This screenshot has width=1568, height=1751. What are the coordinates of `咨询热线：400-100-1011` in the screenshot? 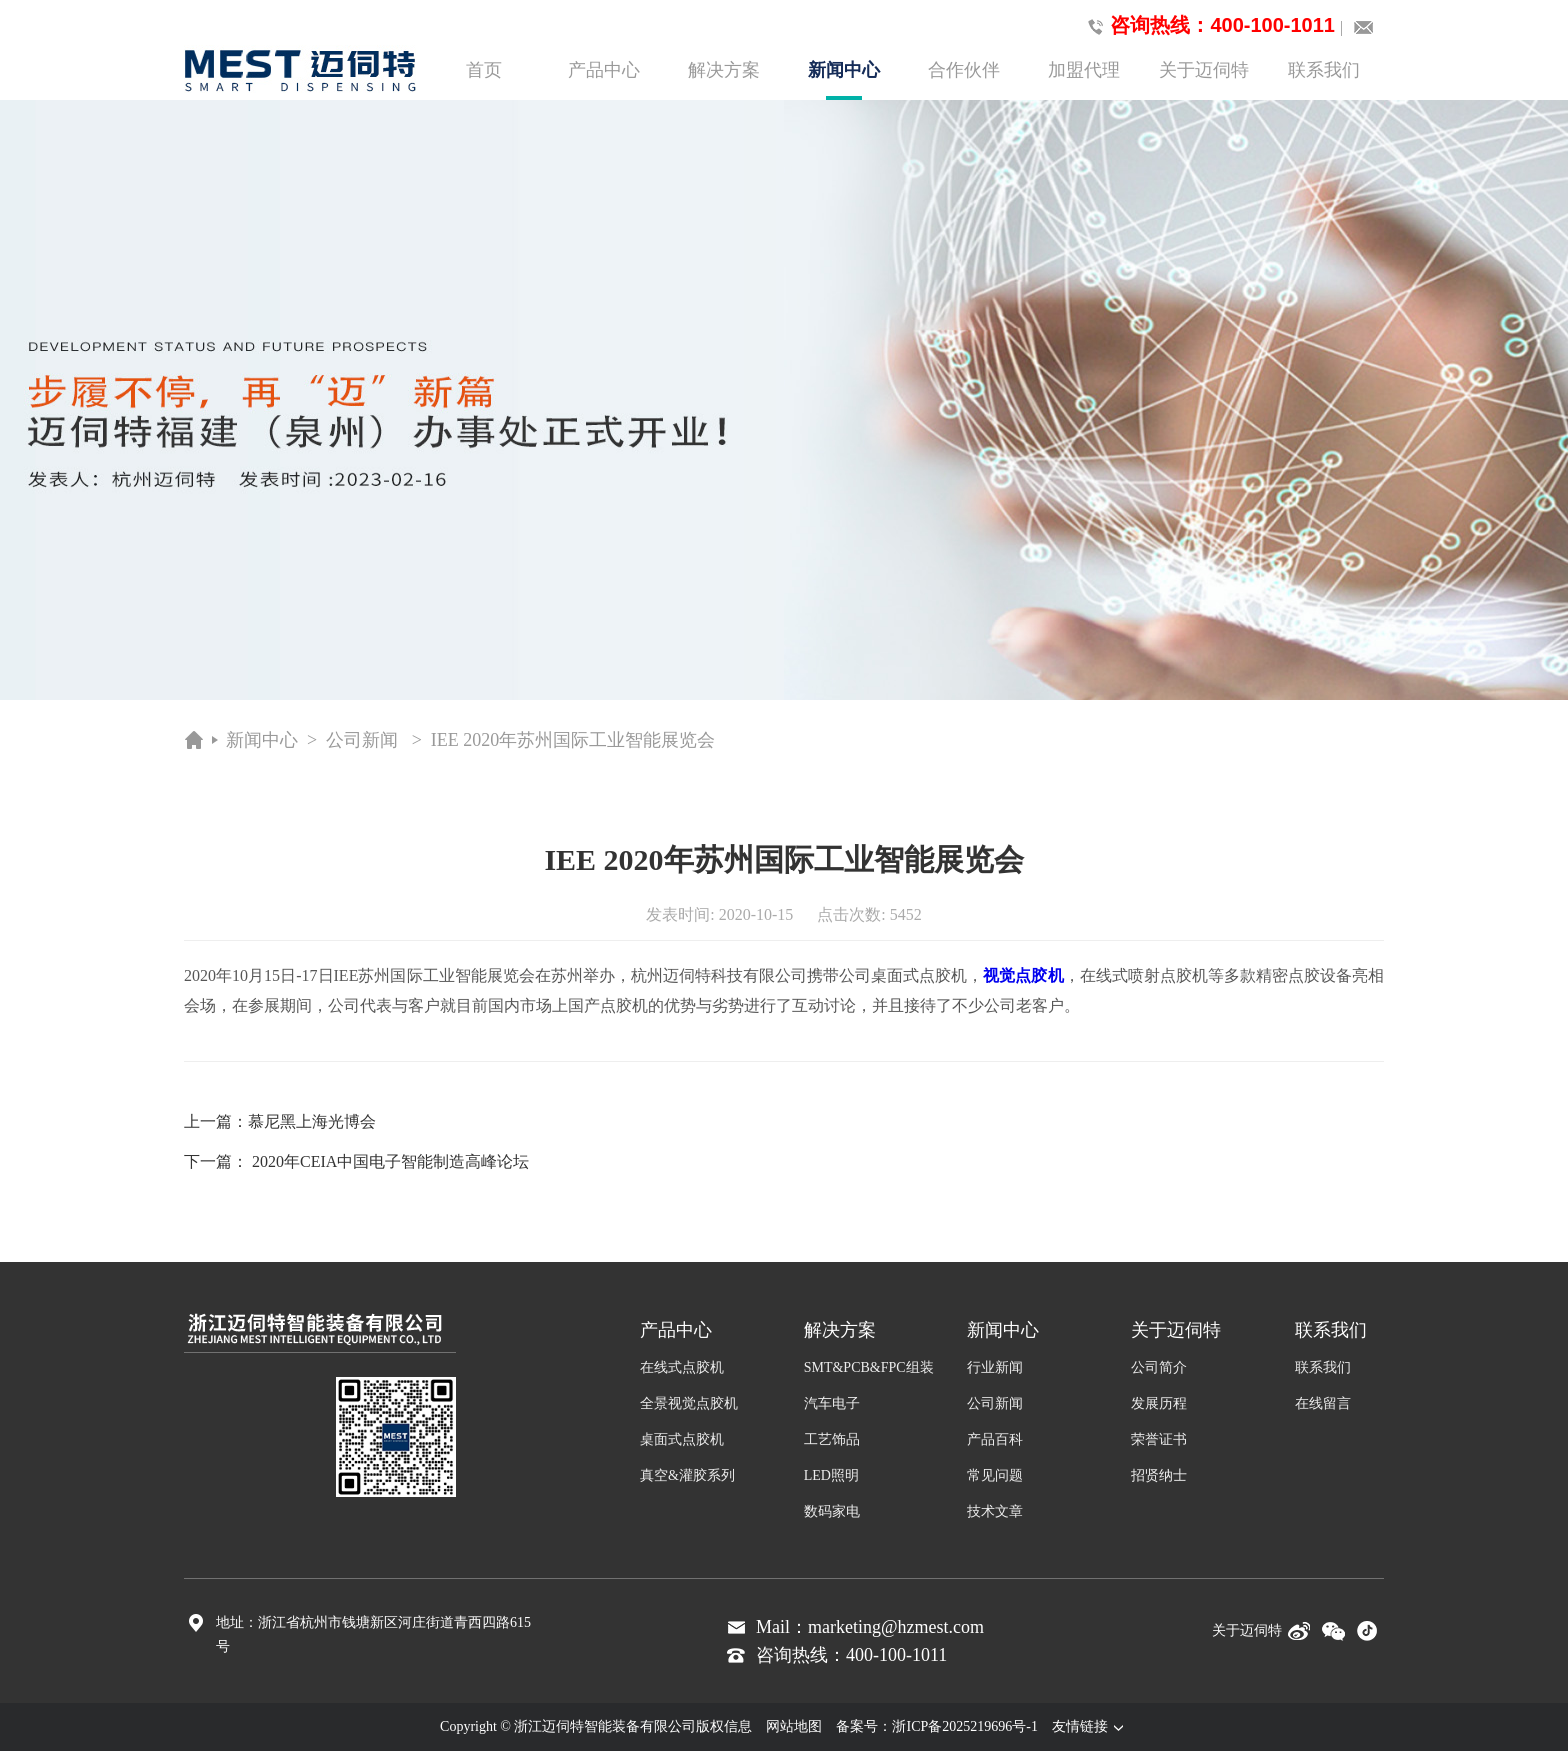 It's located at (1207, 26).